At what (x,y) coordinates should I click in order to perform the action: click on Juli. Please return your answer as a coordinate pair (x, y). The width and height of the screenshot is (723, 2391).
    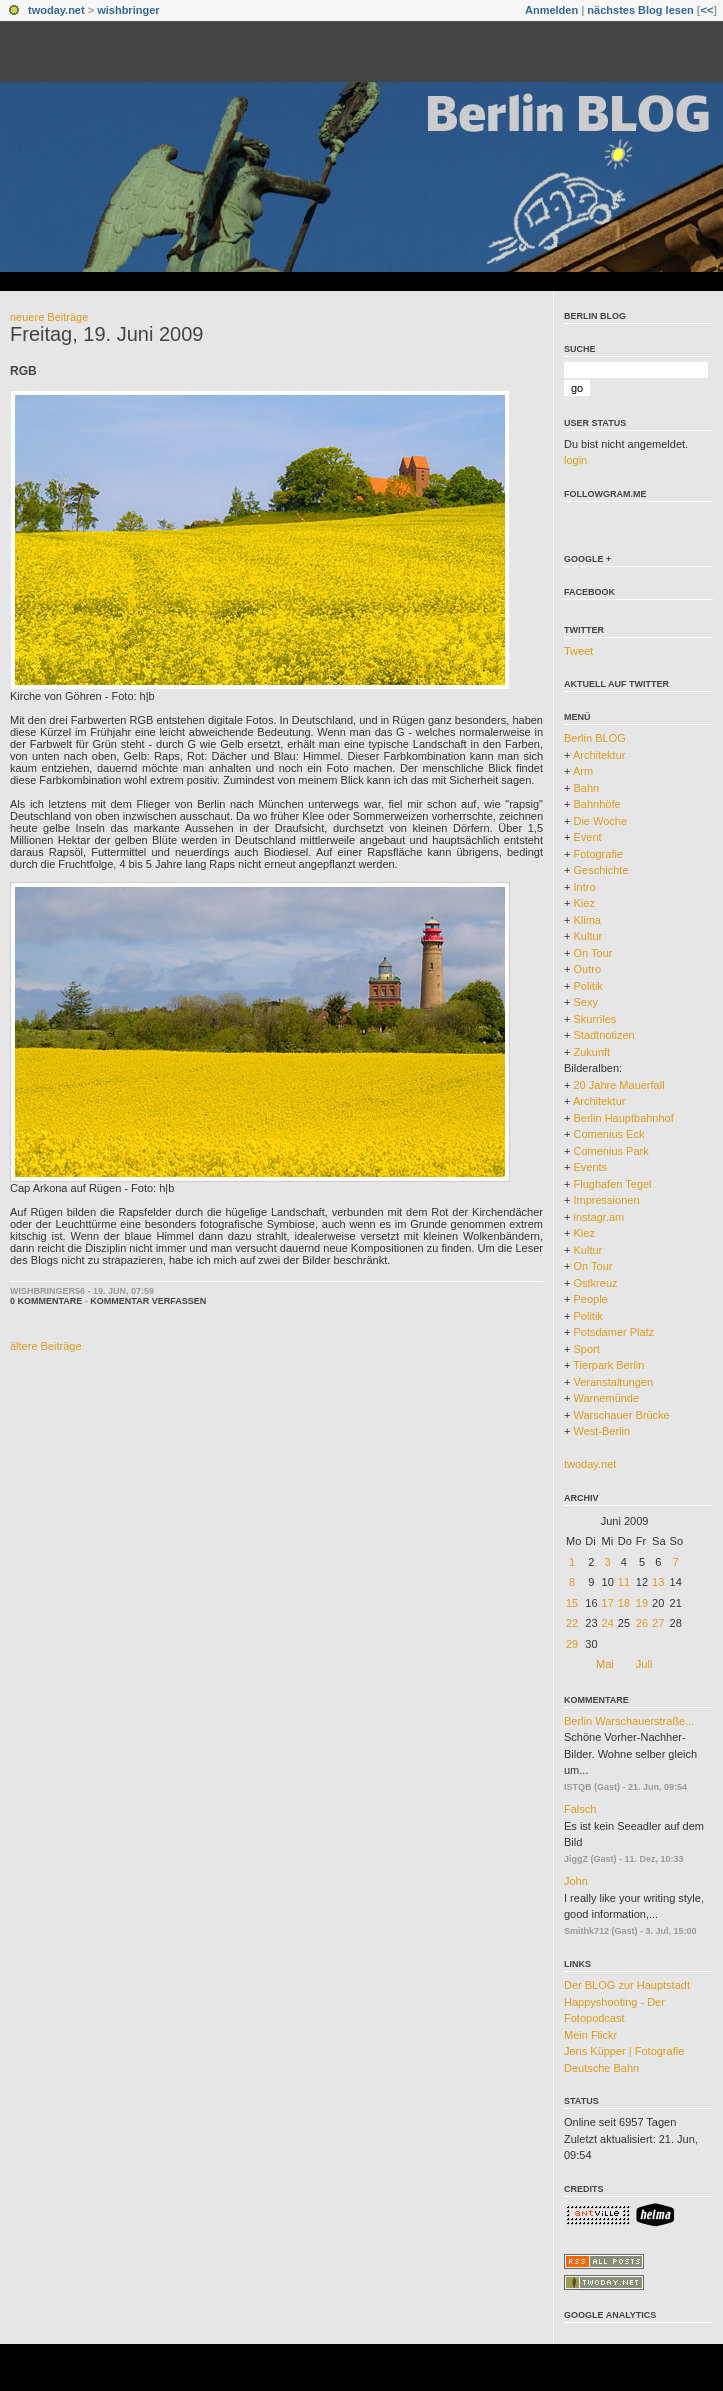
    Looking at the image, I should click on (644, 1664).